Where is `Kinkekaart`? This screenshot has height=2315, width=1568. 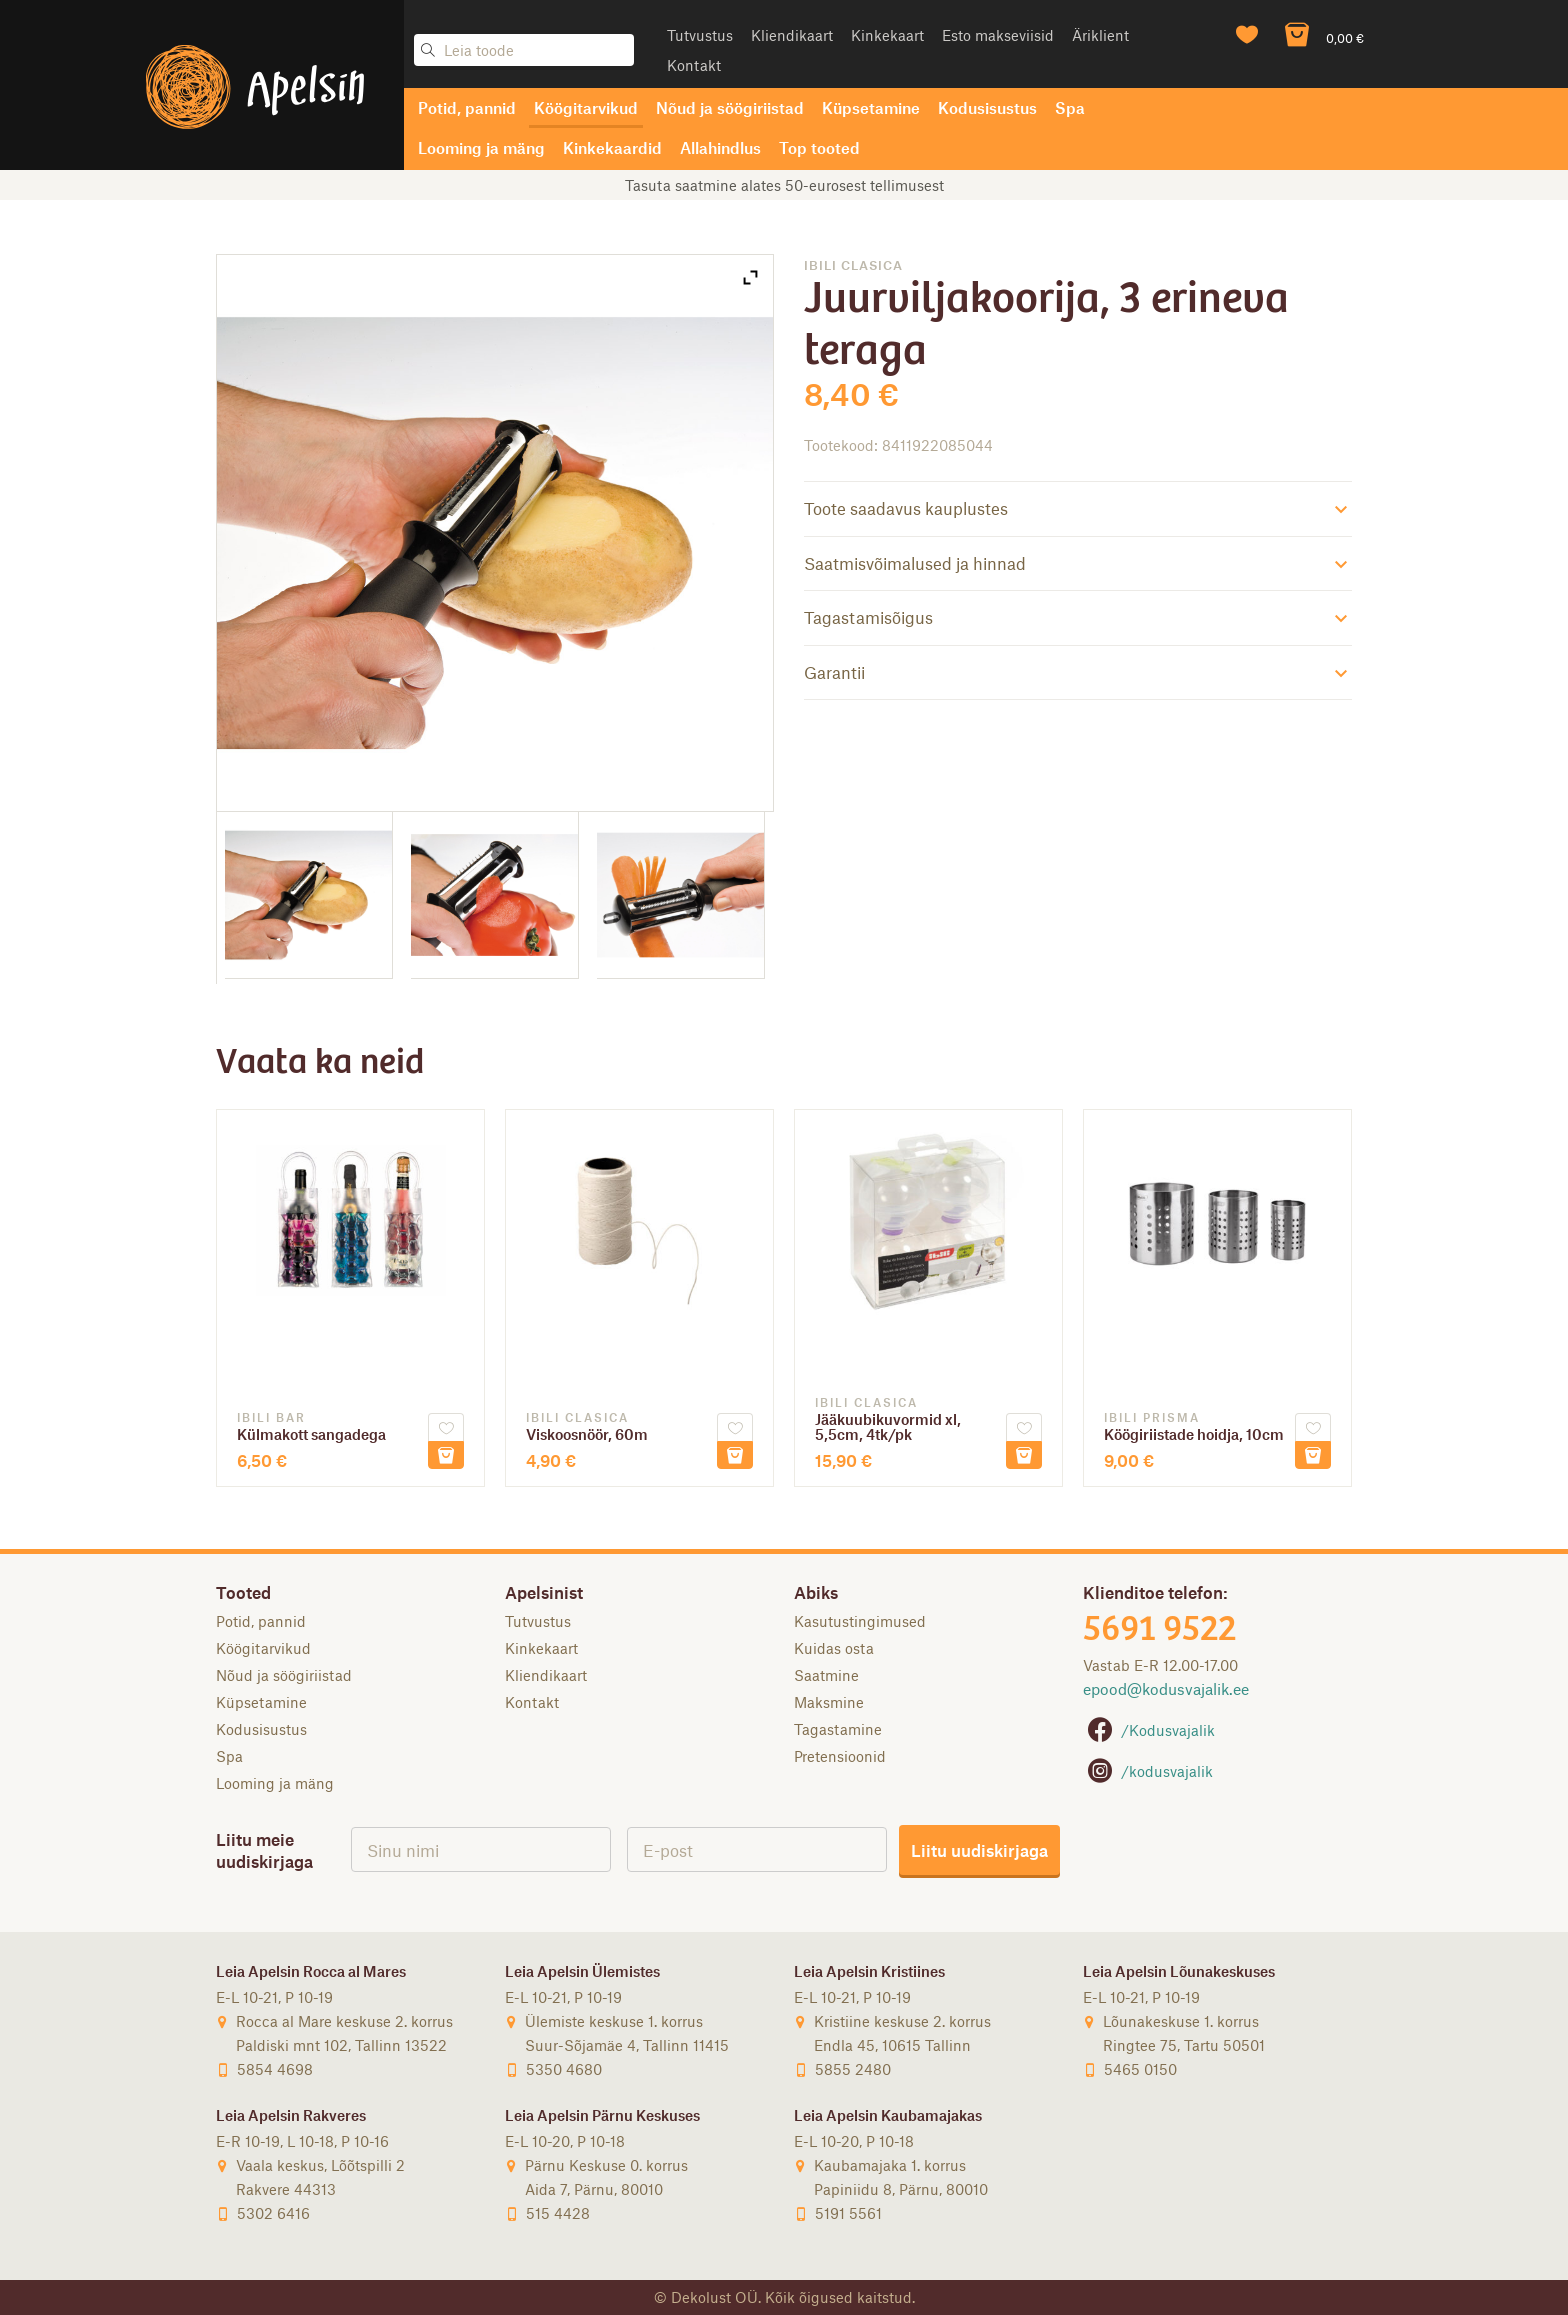 Kinkekaart is located at coordinates (887, 35).